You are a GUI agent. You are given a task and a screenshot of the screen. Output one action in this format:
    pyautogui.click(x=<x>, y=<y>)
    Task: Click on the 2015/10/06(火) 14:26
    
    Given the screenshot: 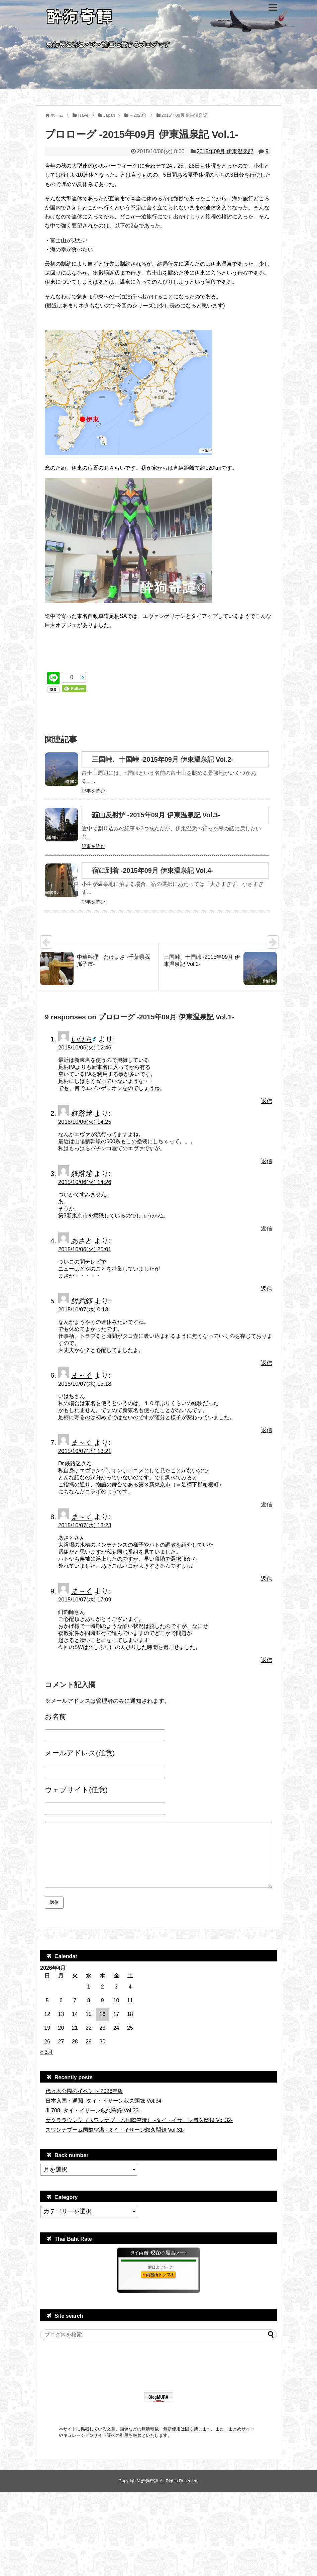 What is the action you would take?
    pyautogui.click(x=84, y=1182)
    